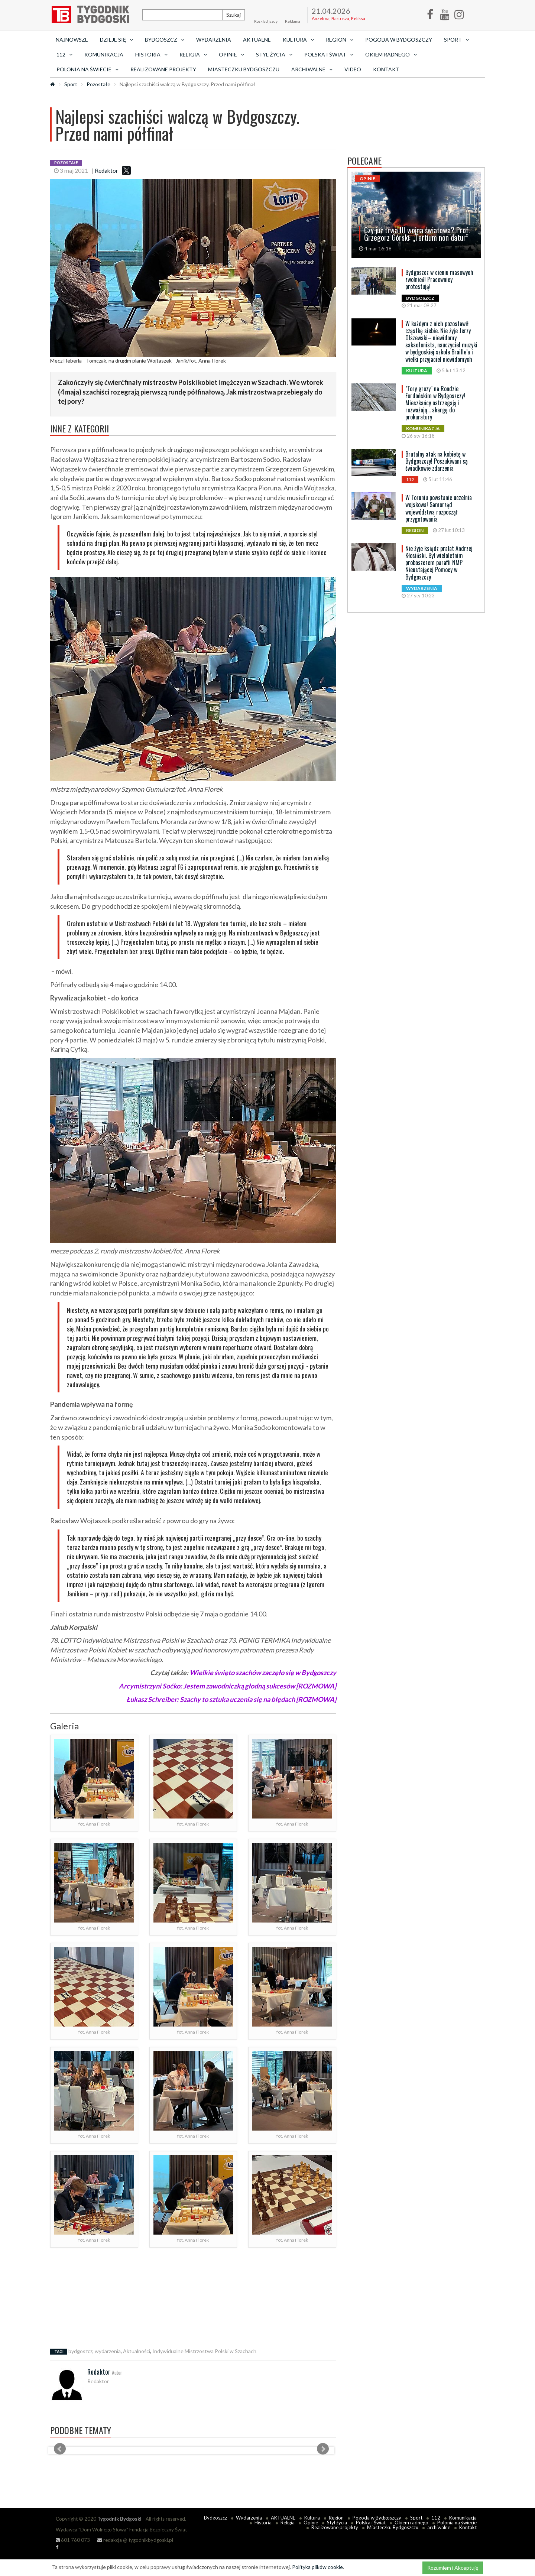 This screenshot has width=535, height=2576. I want to click on "Tory grozy" na Rondzie Fordońskim w Bydgoszczy! Mieszkańcy ostrzegają i rozważają... skargę do prokuratury, so click(435, 403).